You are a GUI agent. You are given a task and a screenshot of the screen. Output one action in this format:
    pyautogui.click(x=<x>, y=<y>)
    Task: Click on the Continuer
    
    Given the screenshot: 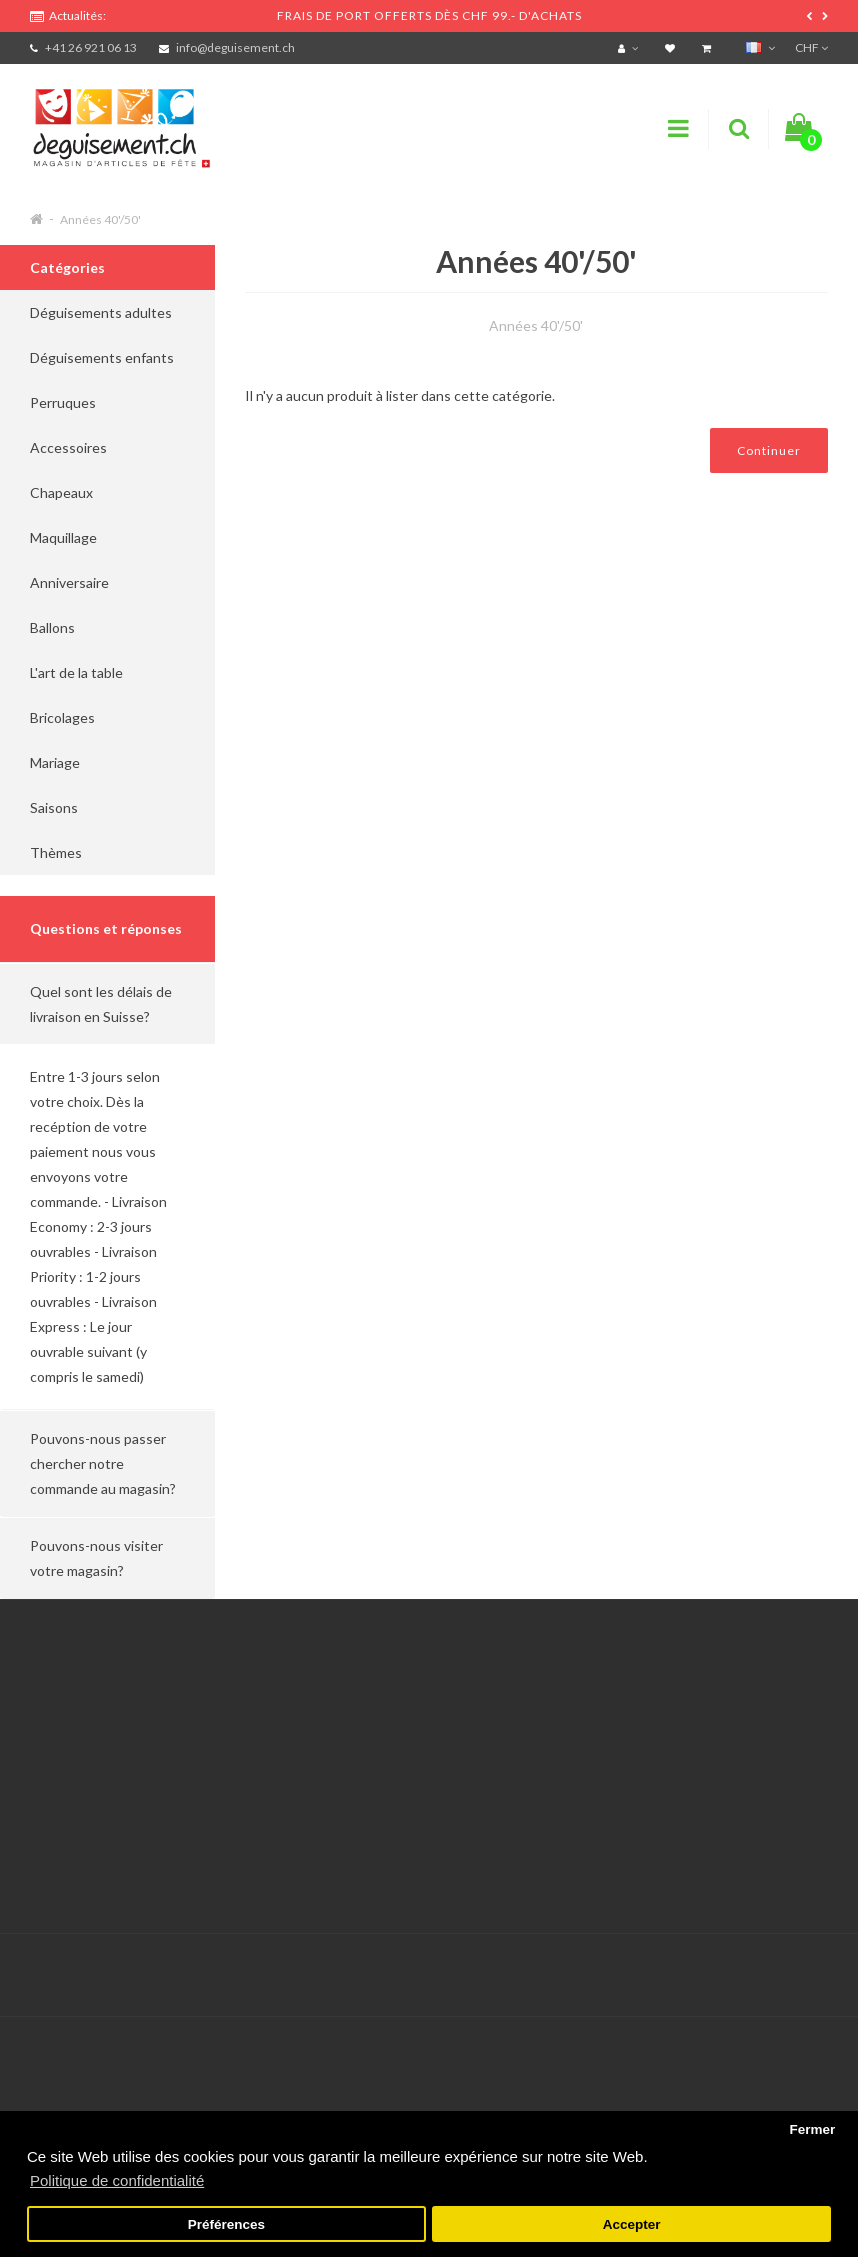 What is the action you would take?
    pyautogui.click(x=769, y=450)
    